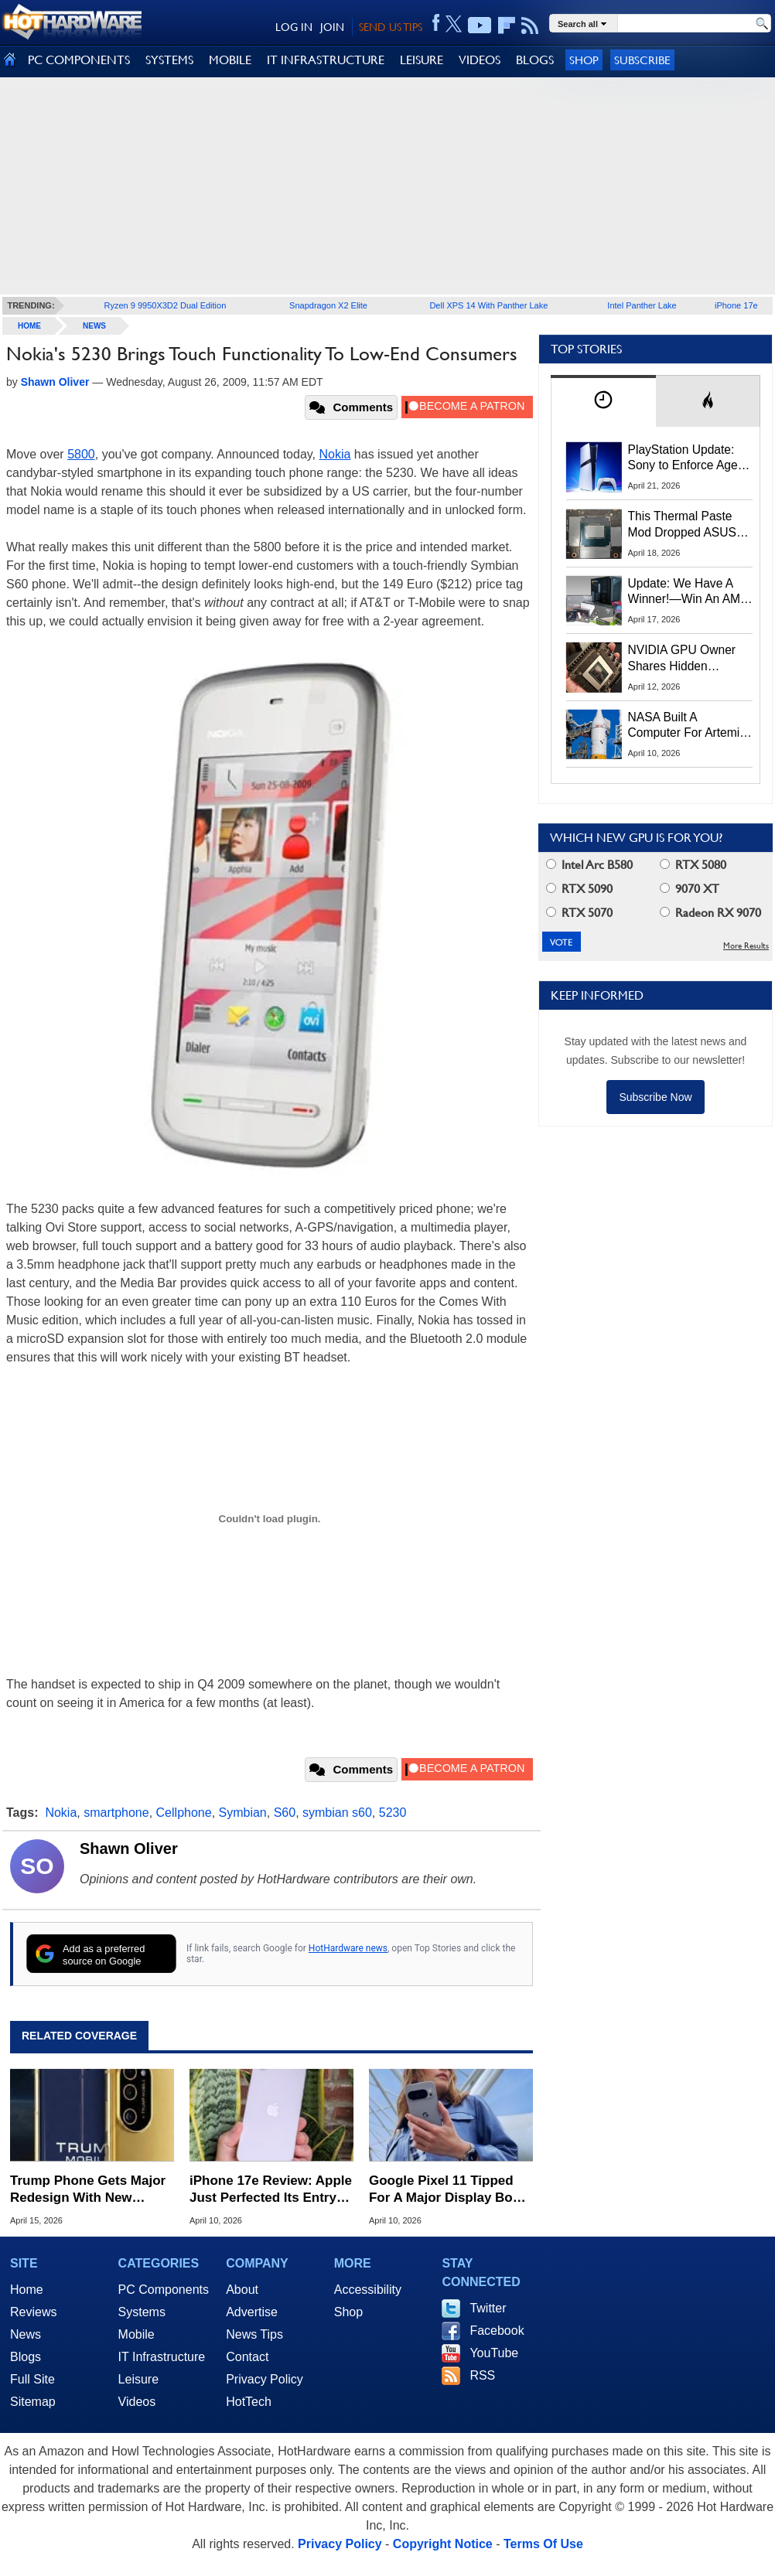 This screenshot has width=775, height=2576. I want to click on Mobile, so click(136, 2334).